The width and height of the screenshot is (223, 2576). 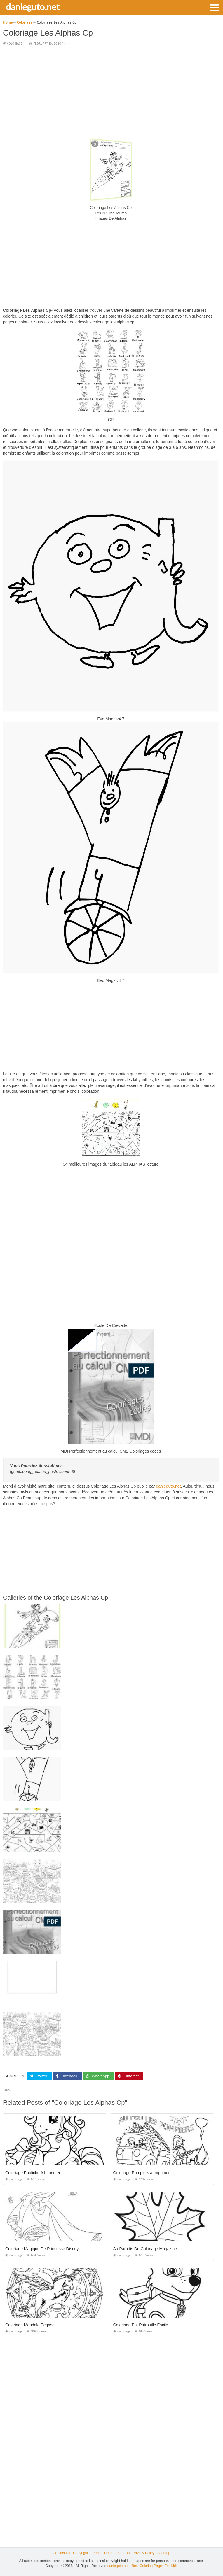 What do you see at coordinates (140, 2325) in the screenshot?
I see `Coloriage Pat Patrouille Facile` at bounding box center [140, 2325].